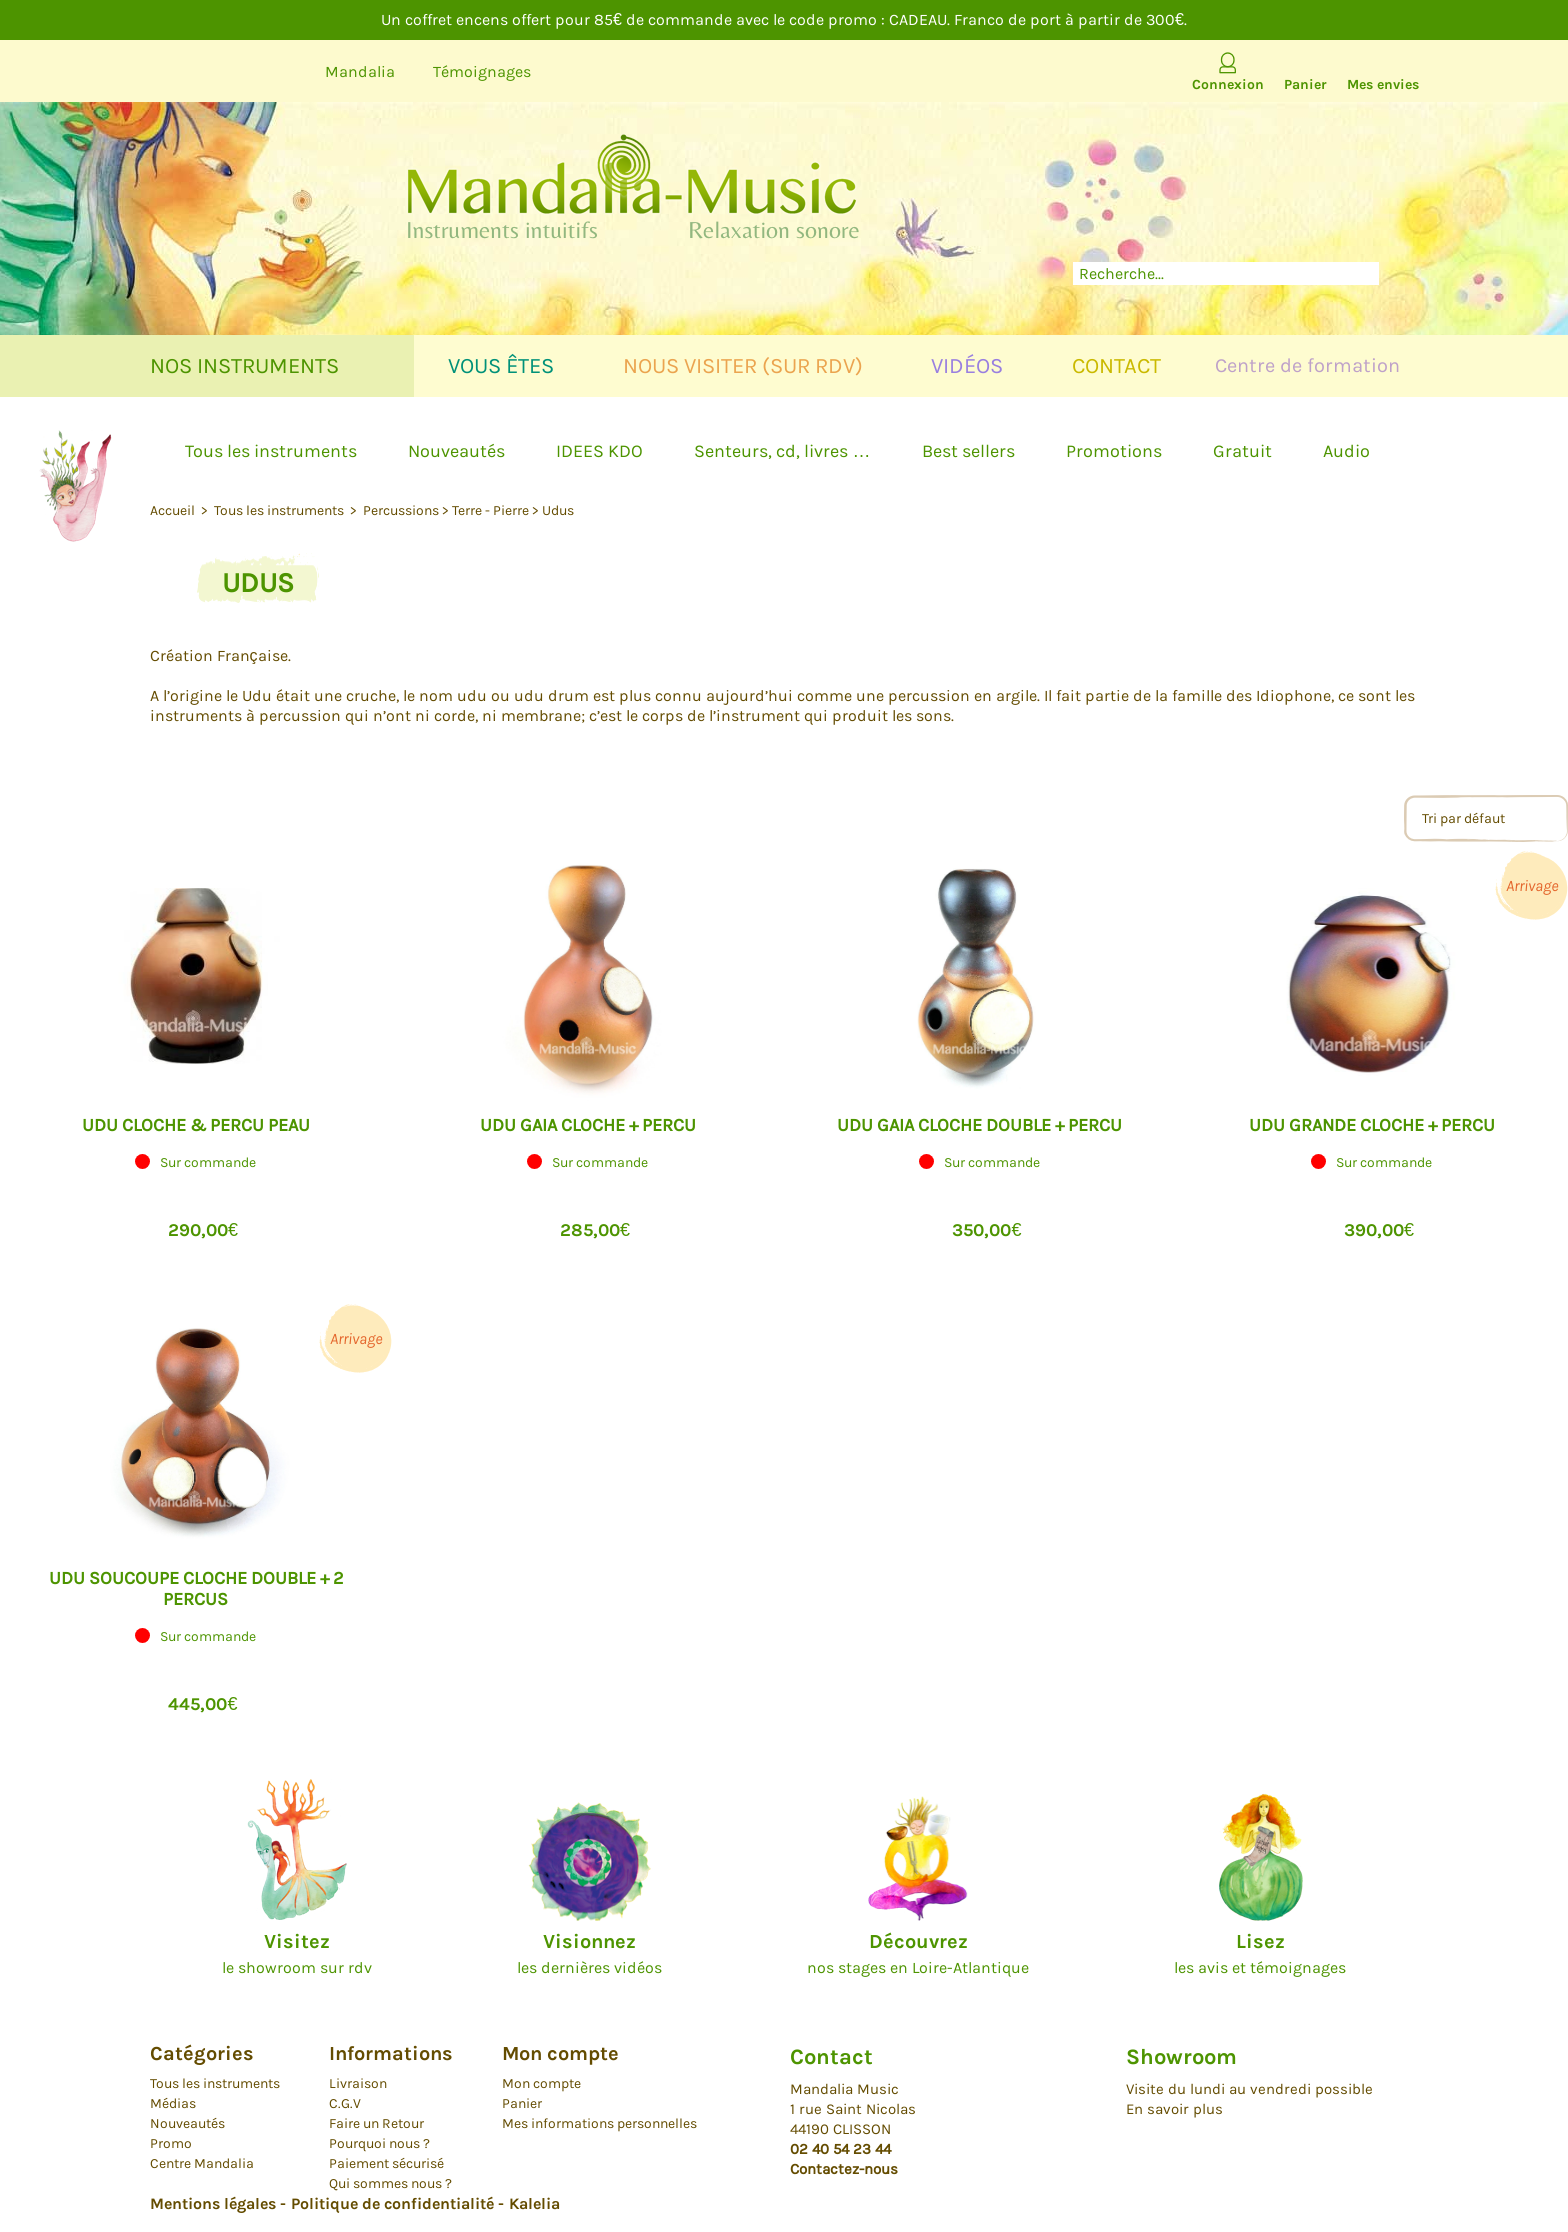 The image size is (1568, 2232). Describe the element at coordinates (1383, 84) in the screenshot. I see `Mes envies` at that location.